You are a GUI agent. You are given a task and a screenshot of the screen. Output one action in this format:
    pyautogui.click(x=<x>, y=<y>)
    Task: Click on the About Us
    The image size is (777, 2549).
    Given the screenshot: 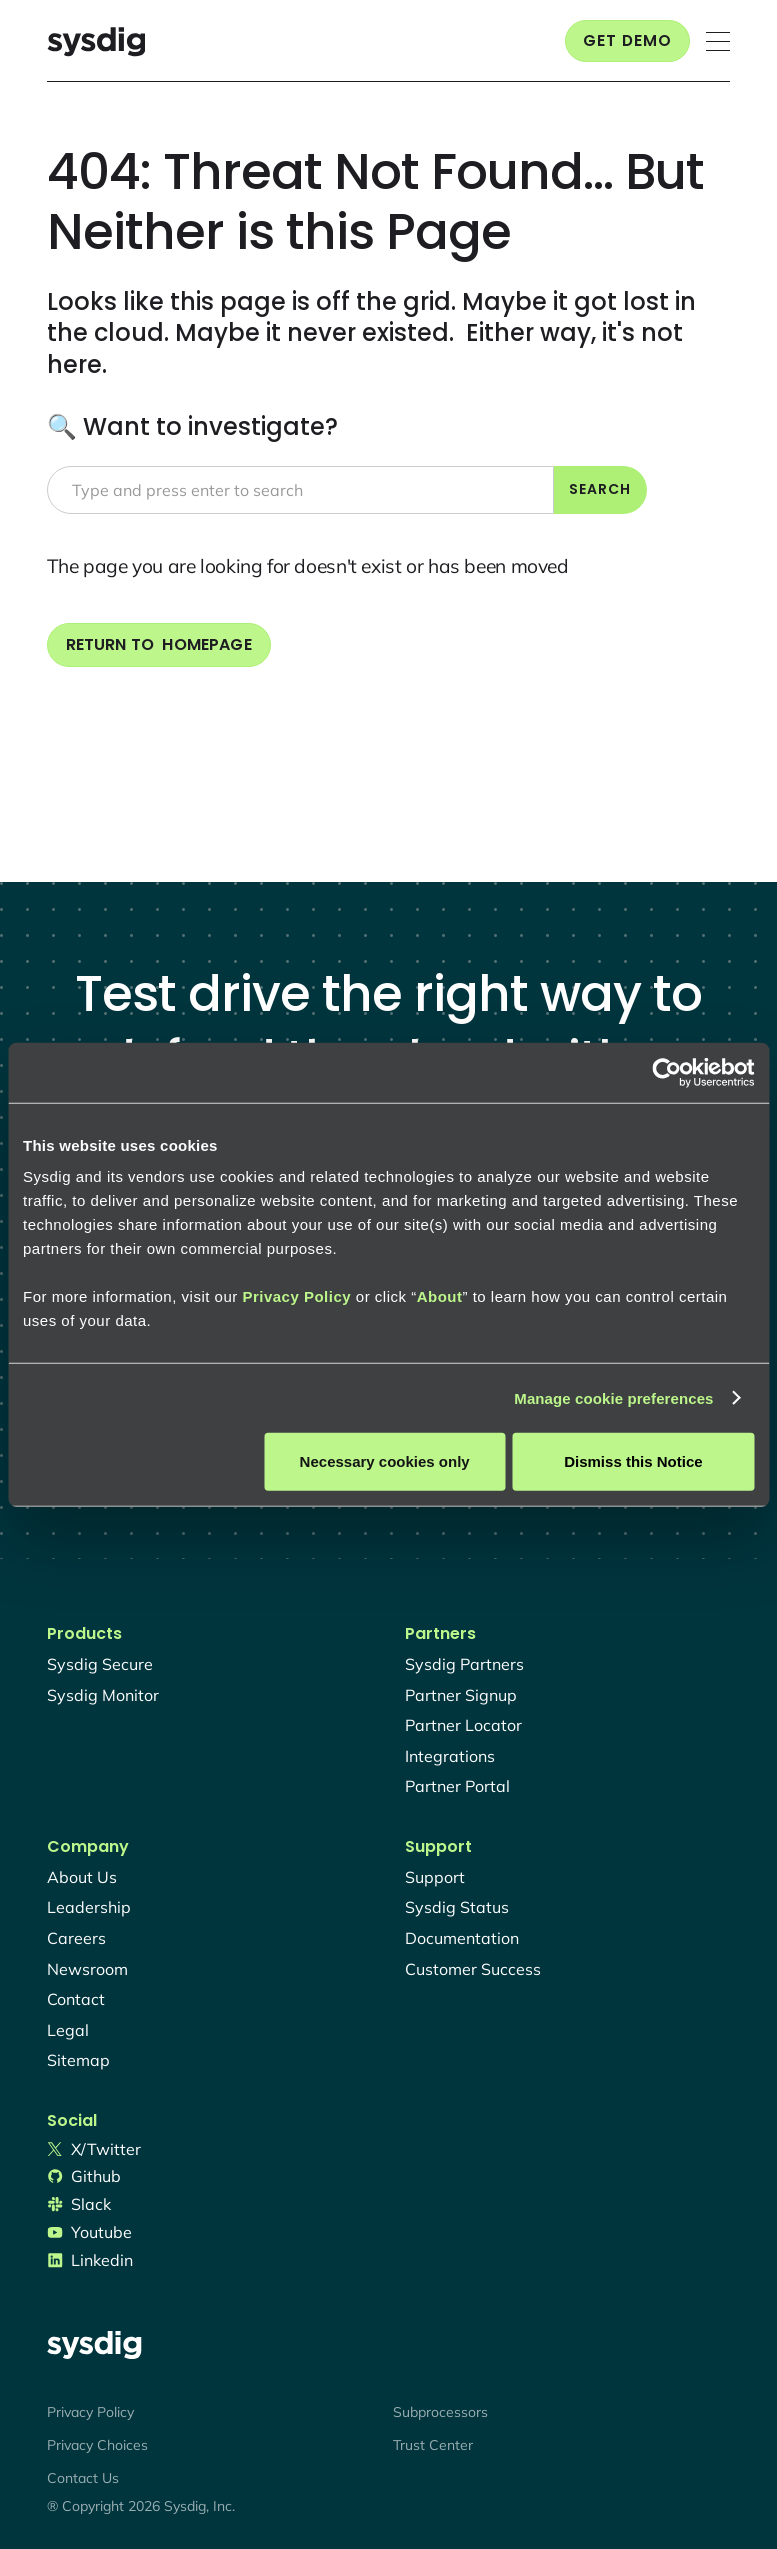 What is the action you would take?
    pyautogui.click(x=82, y=1877)
    